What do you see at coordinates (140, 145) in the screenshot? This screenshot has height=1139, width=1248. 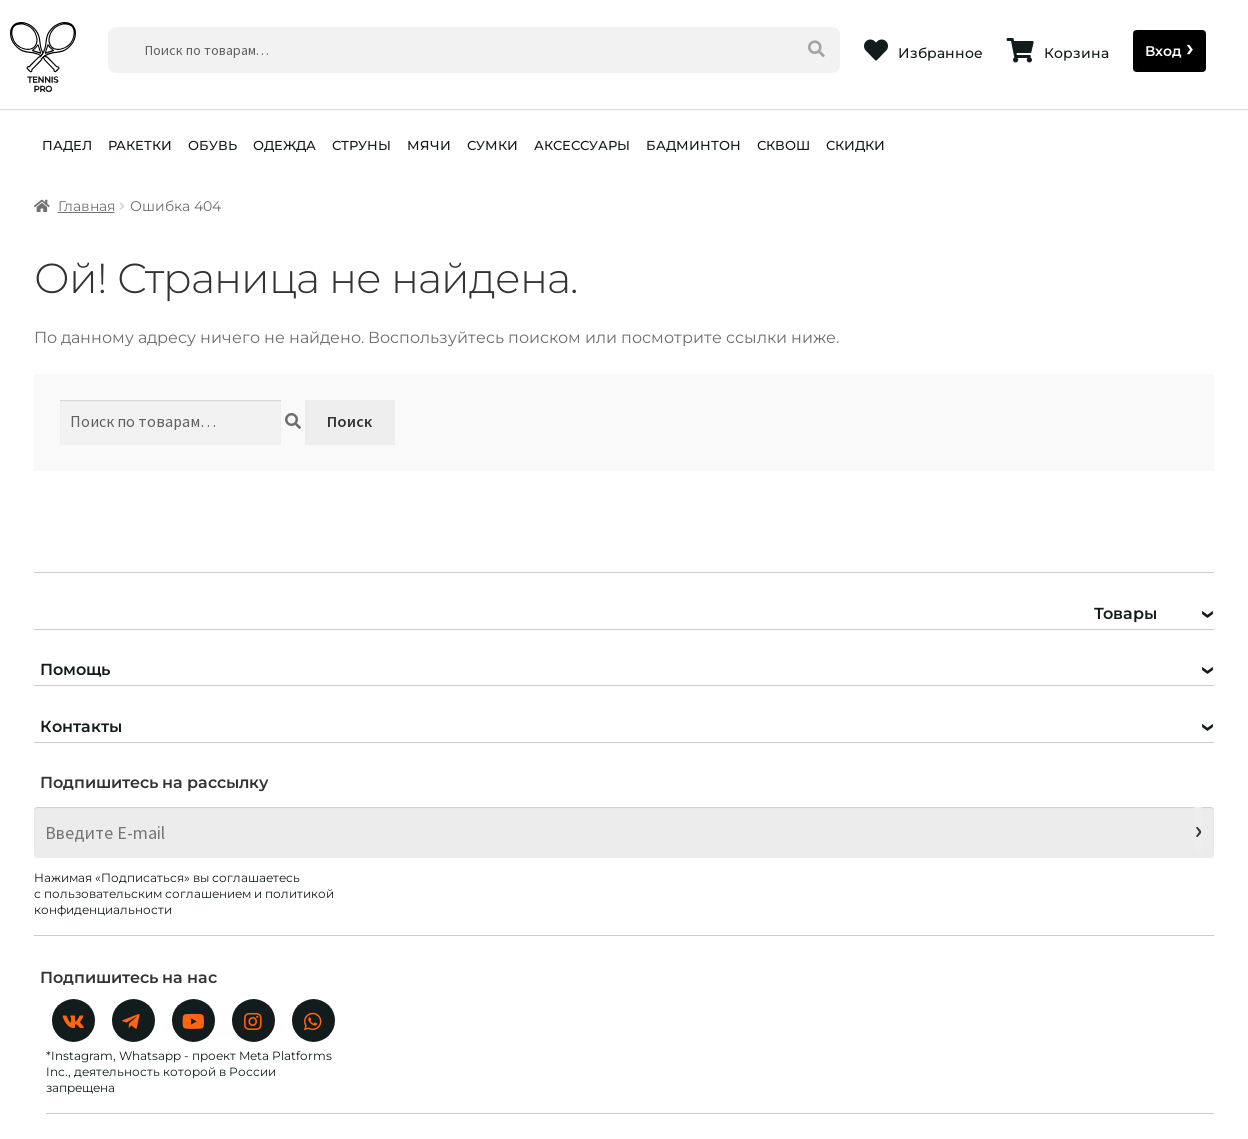 I see `РАКЕТКИ` at bounding box center [140, 145].